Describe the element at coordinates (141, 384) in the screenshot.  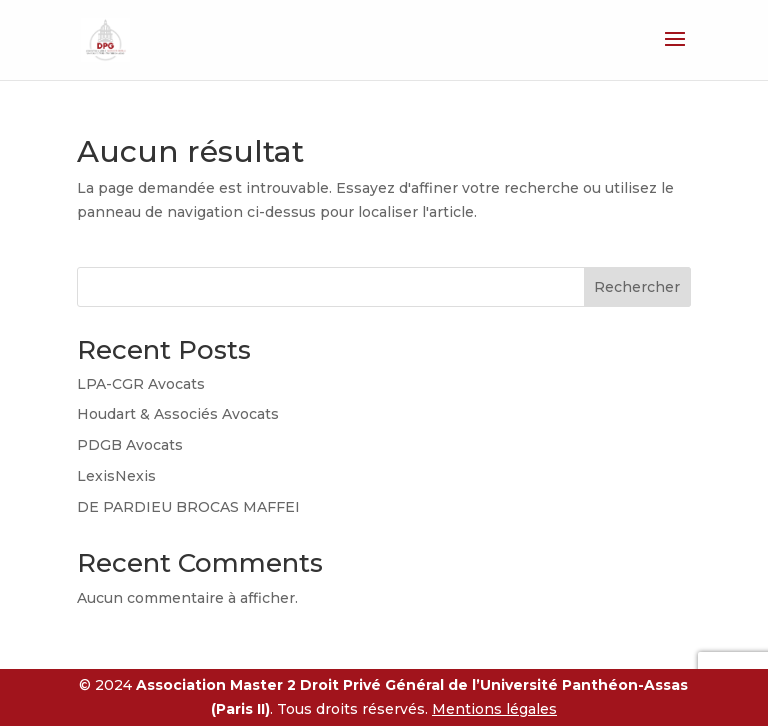
I see `LPA-CGR Avocats` at that location.